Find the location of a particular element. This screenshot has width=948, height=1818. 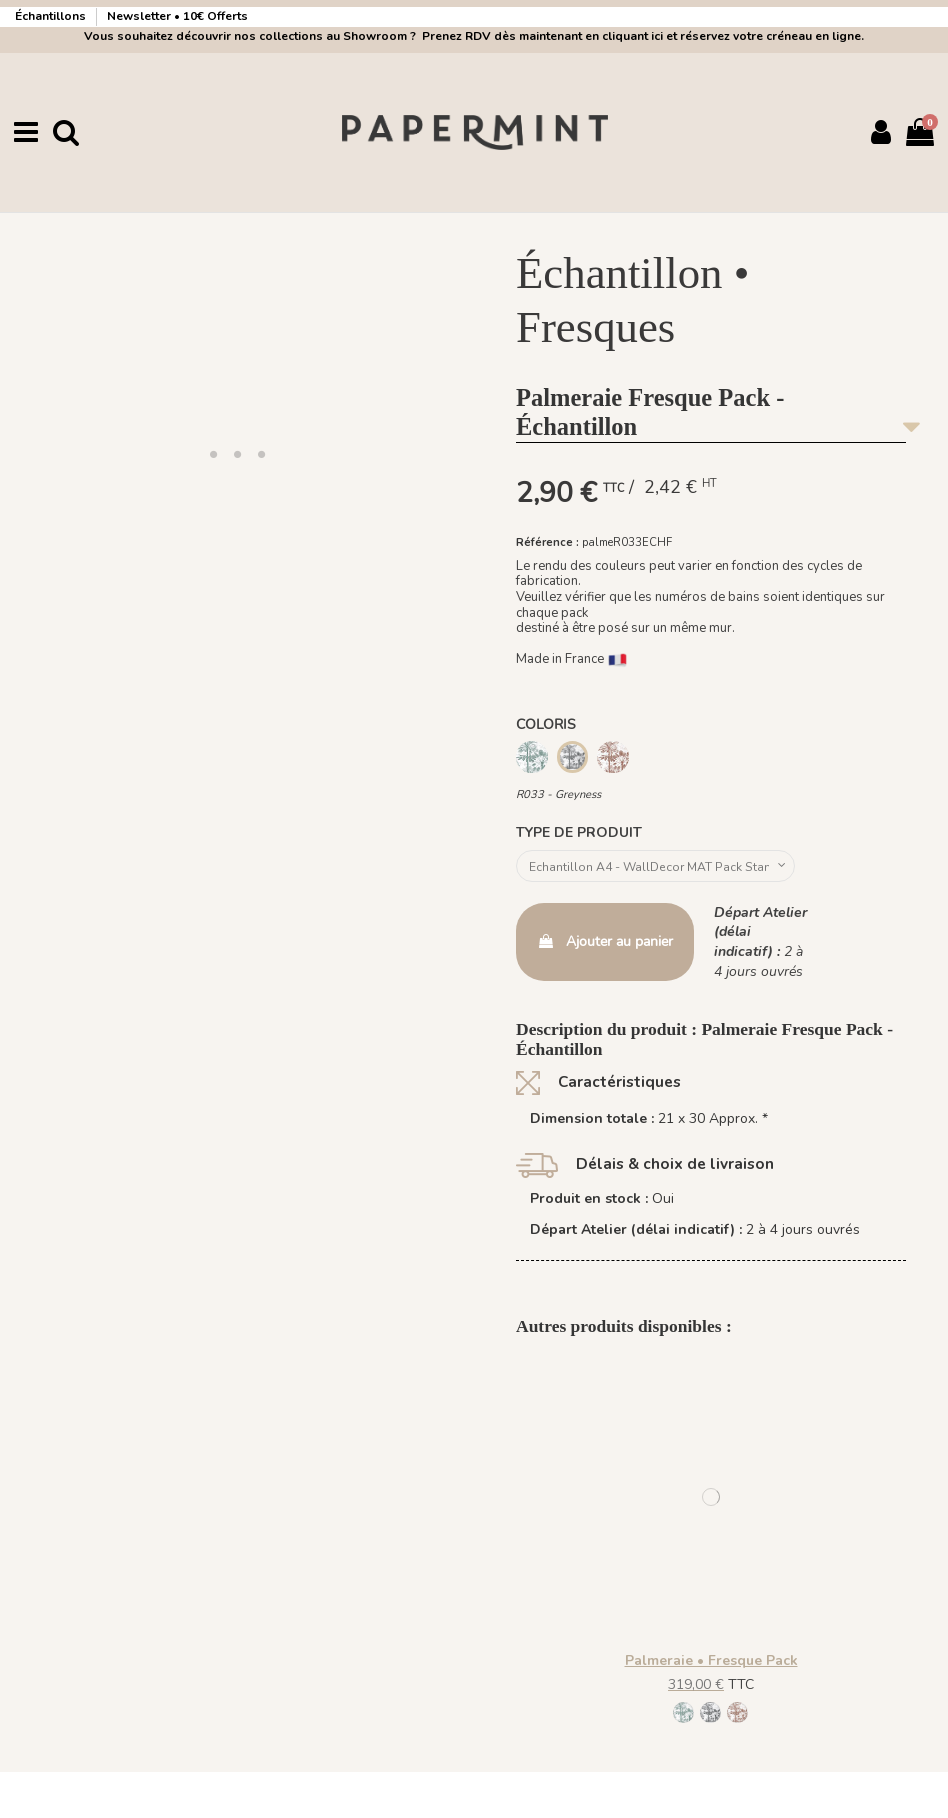

[button] is located at coordinates (213, 453).